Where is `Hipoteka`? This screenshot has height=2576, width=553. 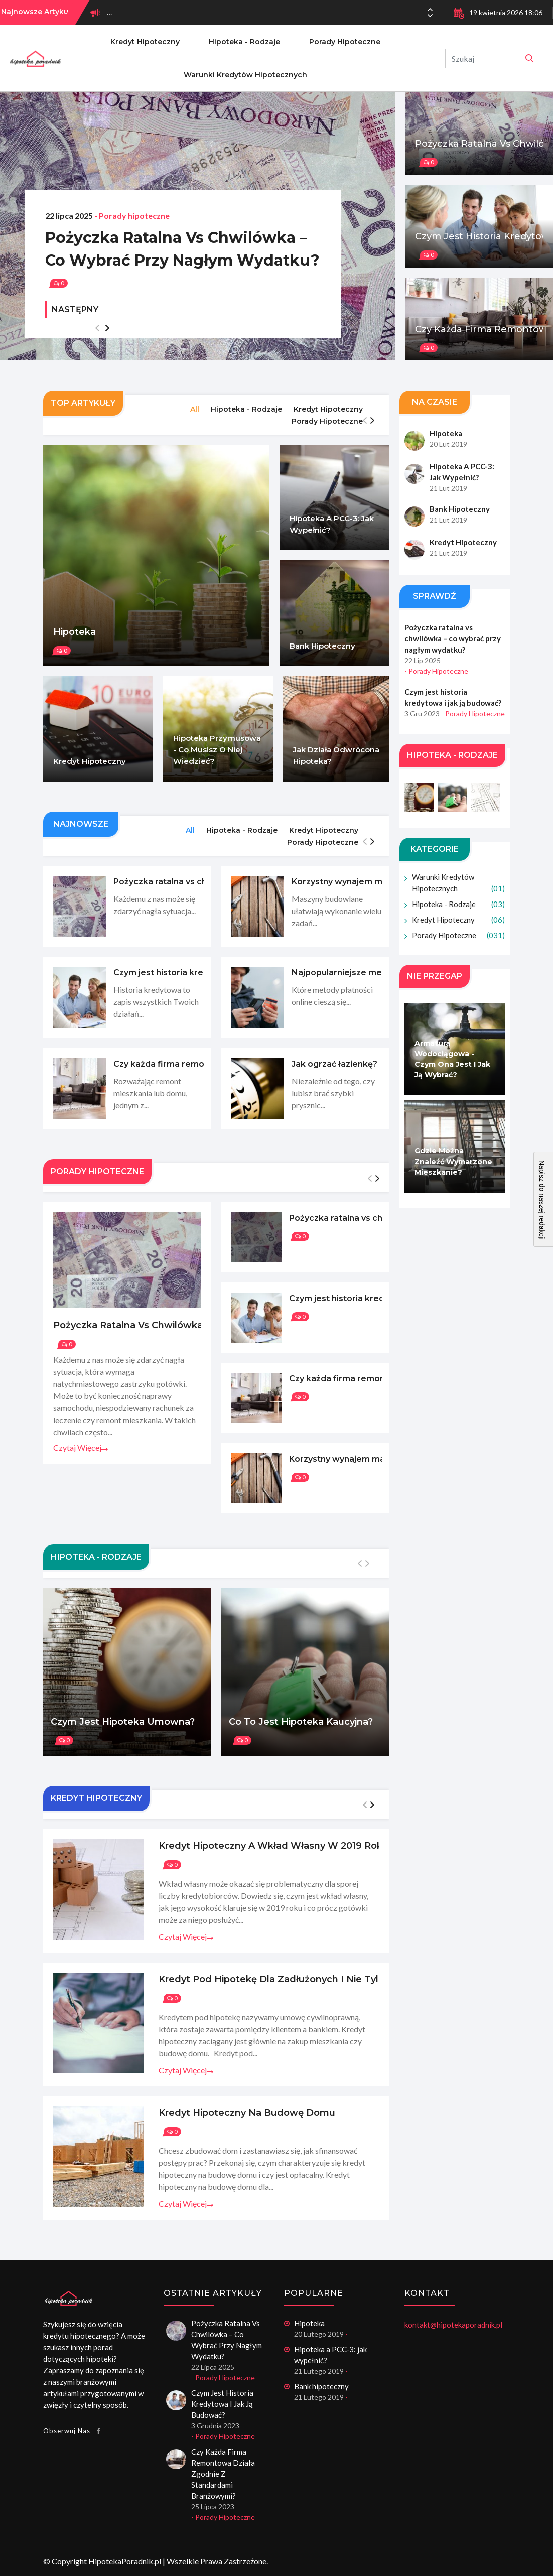
Hipoteka is located at coordinates (309, 2323).